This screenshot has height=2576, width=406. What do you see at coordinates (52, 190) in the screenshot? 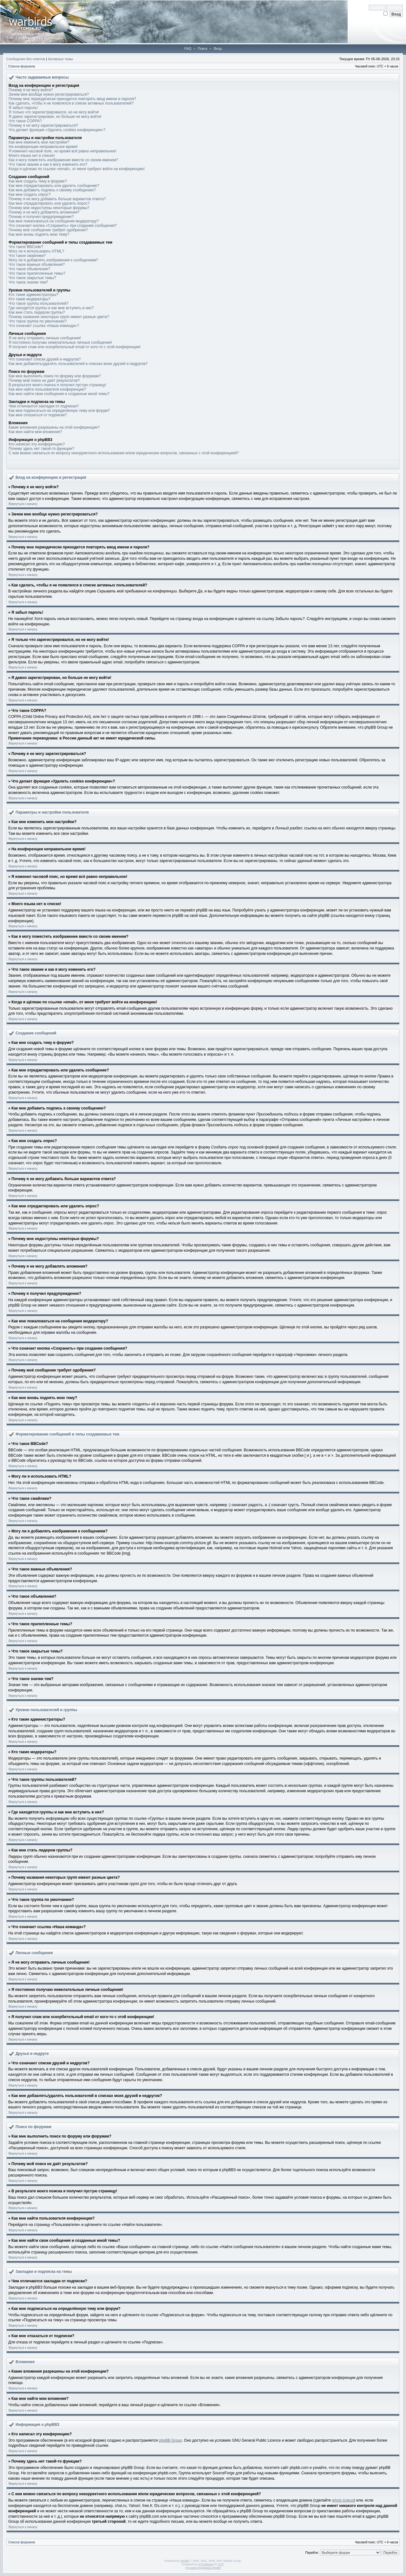
I see `Как мне добавить подпись к своему сообщению?` at bounding box center [52, 190].